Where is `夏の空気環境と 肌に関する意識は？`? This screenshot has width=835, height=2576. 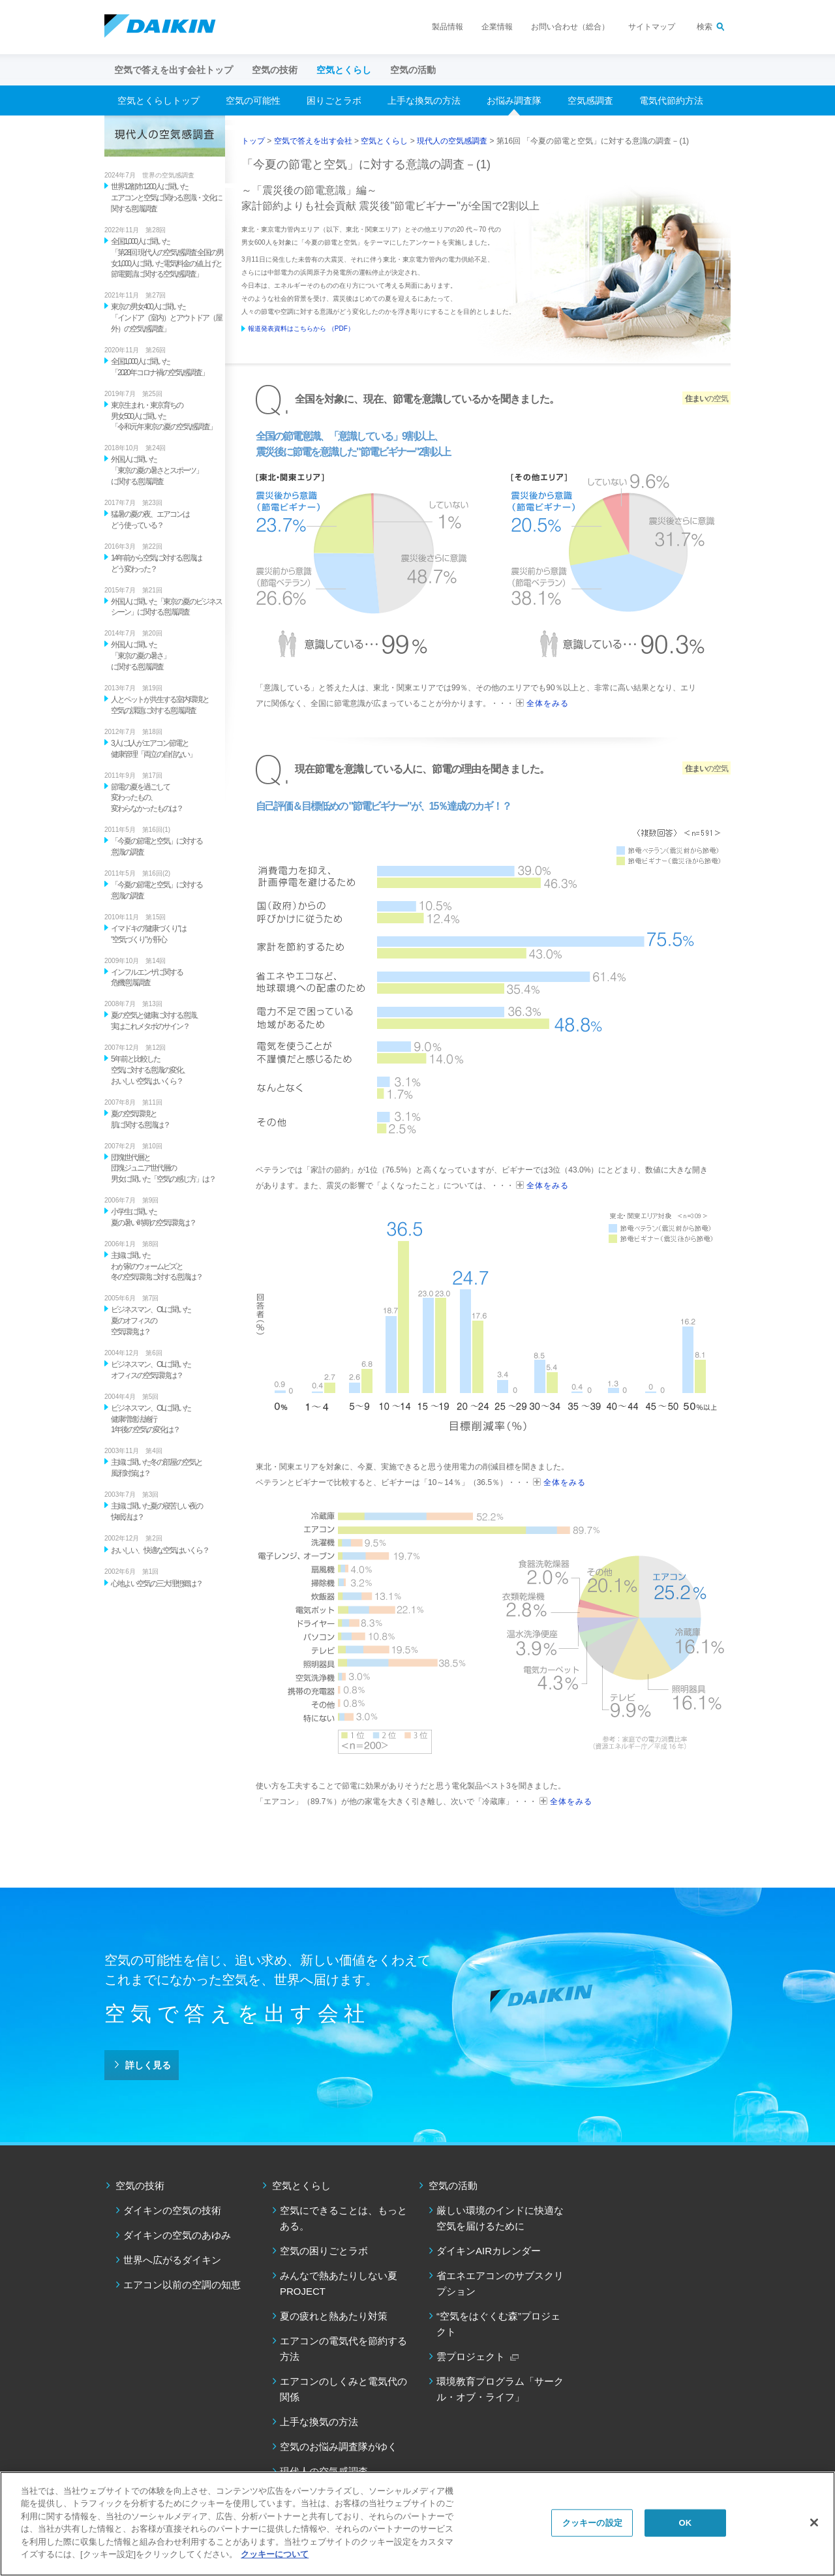
夏の空気環境と 肌に関する意識は？ is located at coordinates (140, 1119).